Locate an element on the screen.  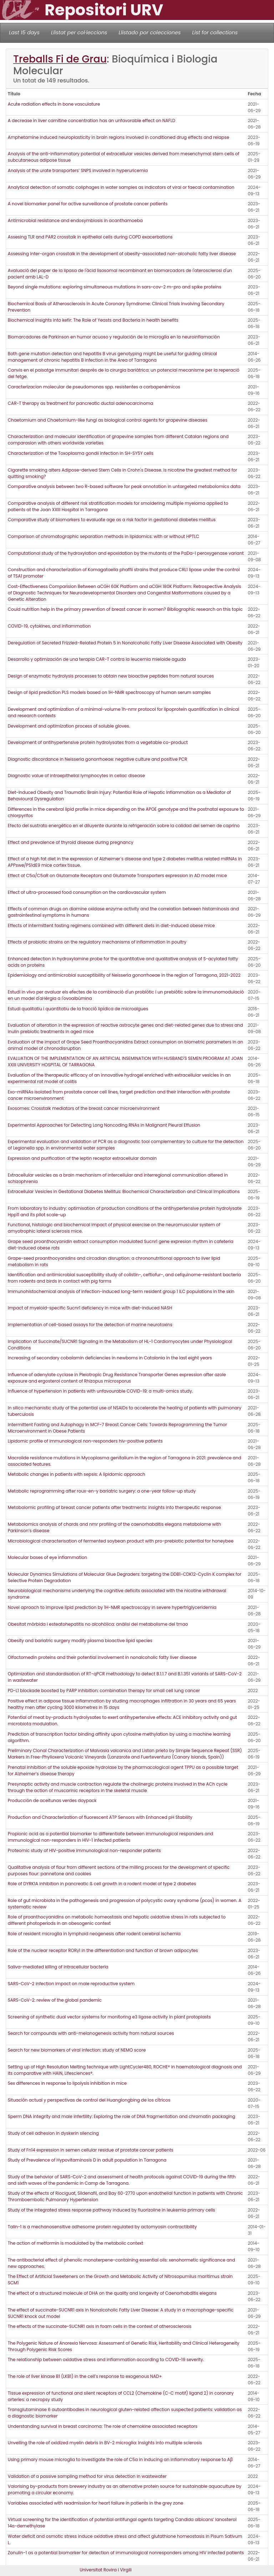
Effect of ultra-processed food consumption on the cardiovascular system is located at coordinates (87, 892).